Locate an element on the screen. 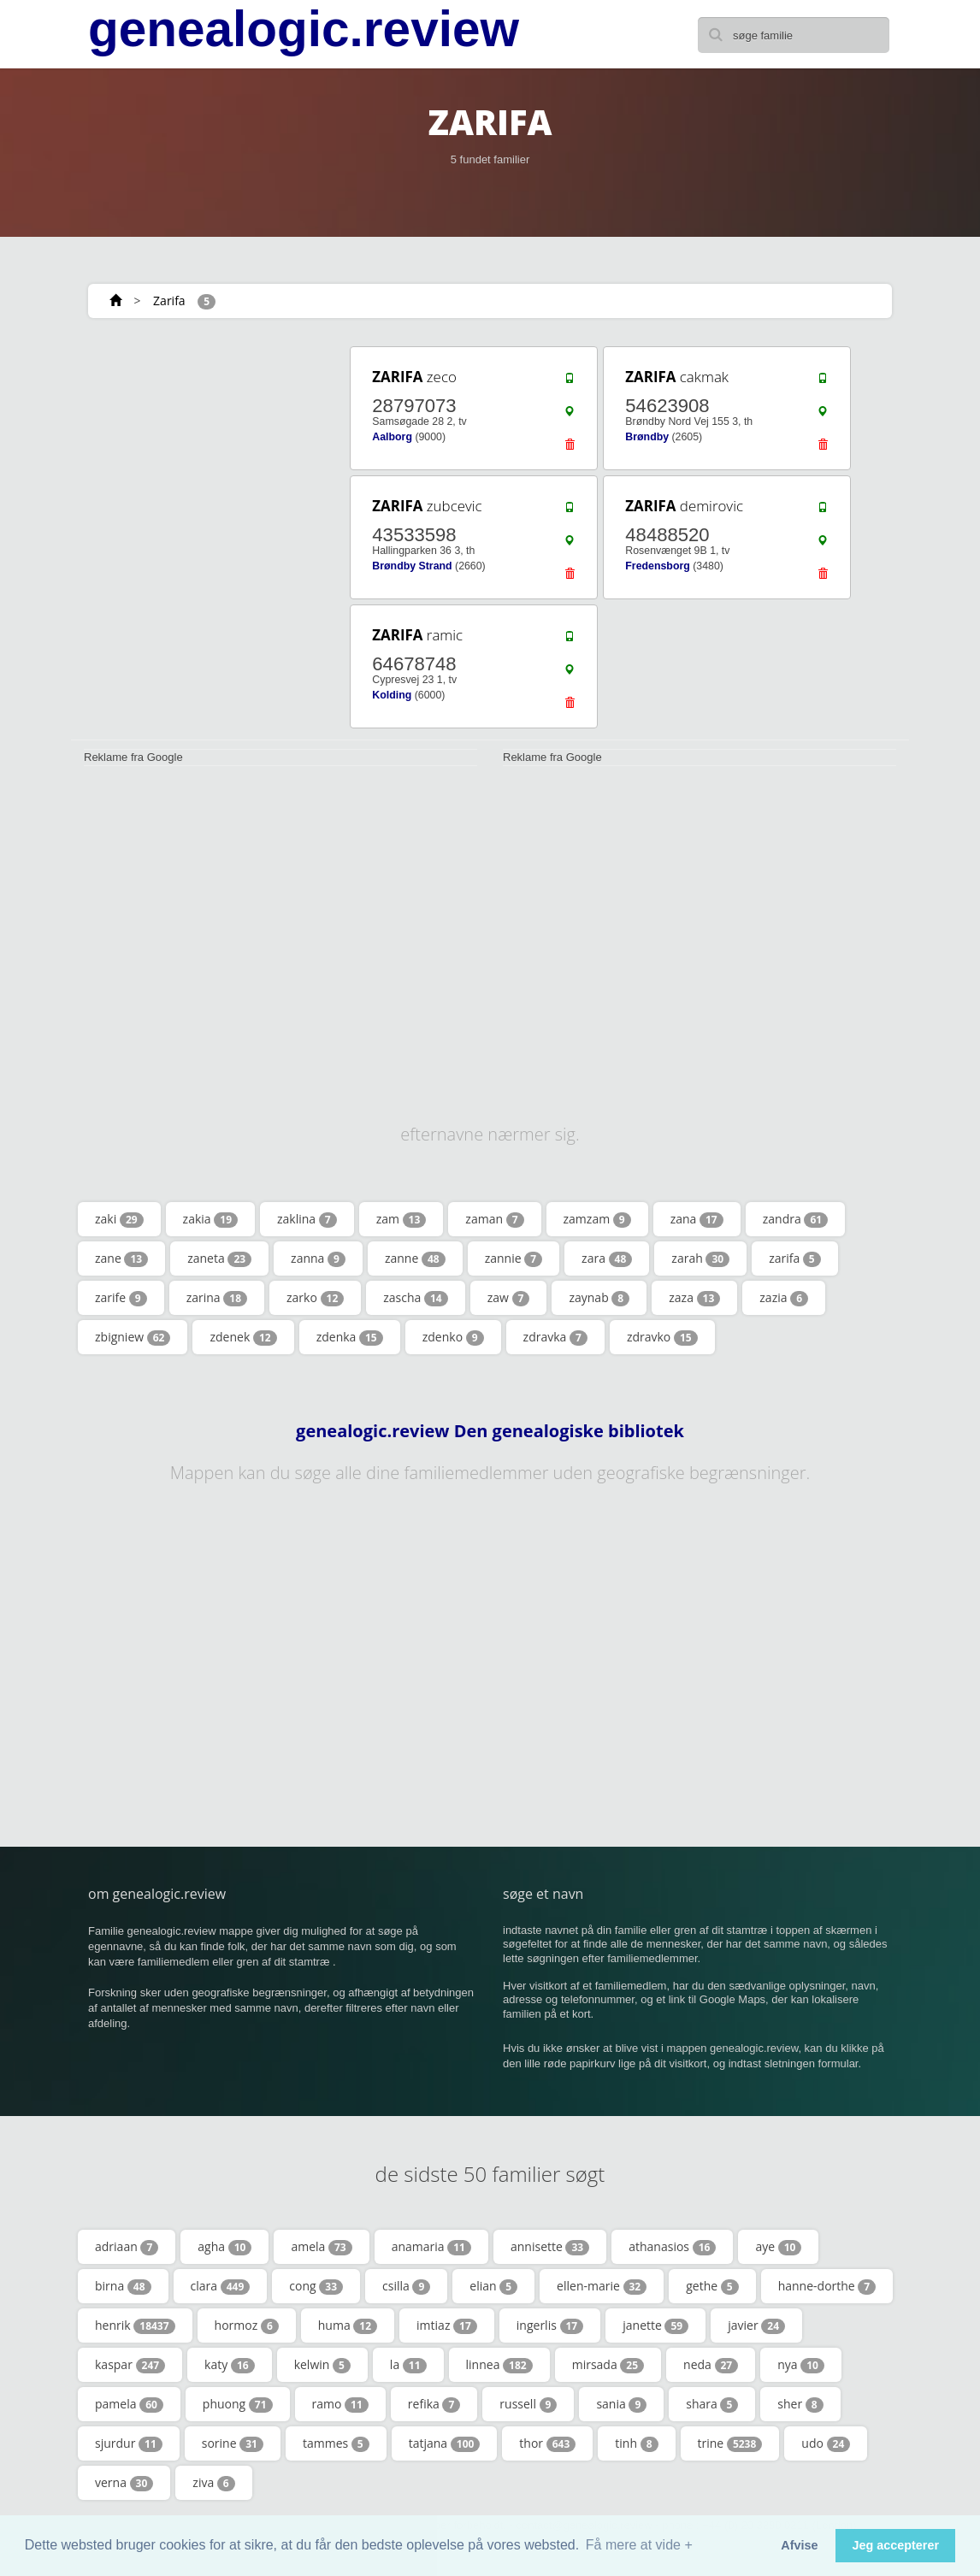 This screenshot has width=980, height=2576. zascha is located at coordinates (415, 1297).